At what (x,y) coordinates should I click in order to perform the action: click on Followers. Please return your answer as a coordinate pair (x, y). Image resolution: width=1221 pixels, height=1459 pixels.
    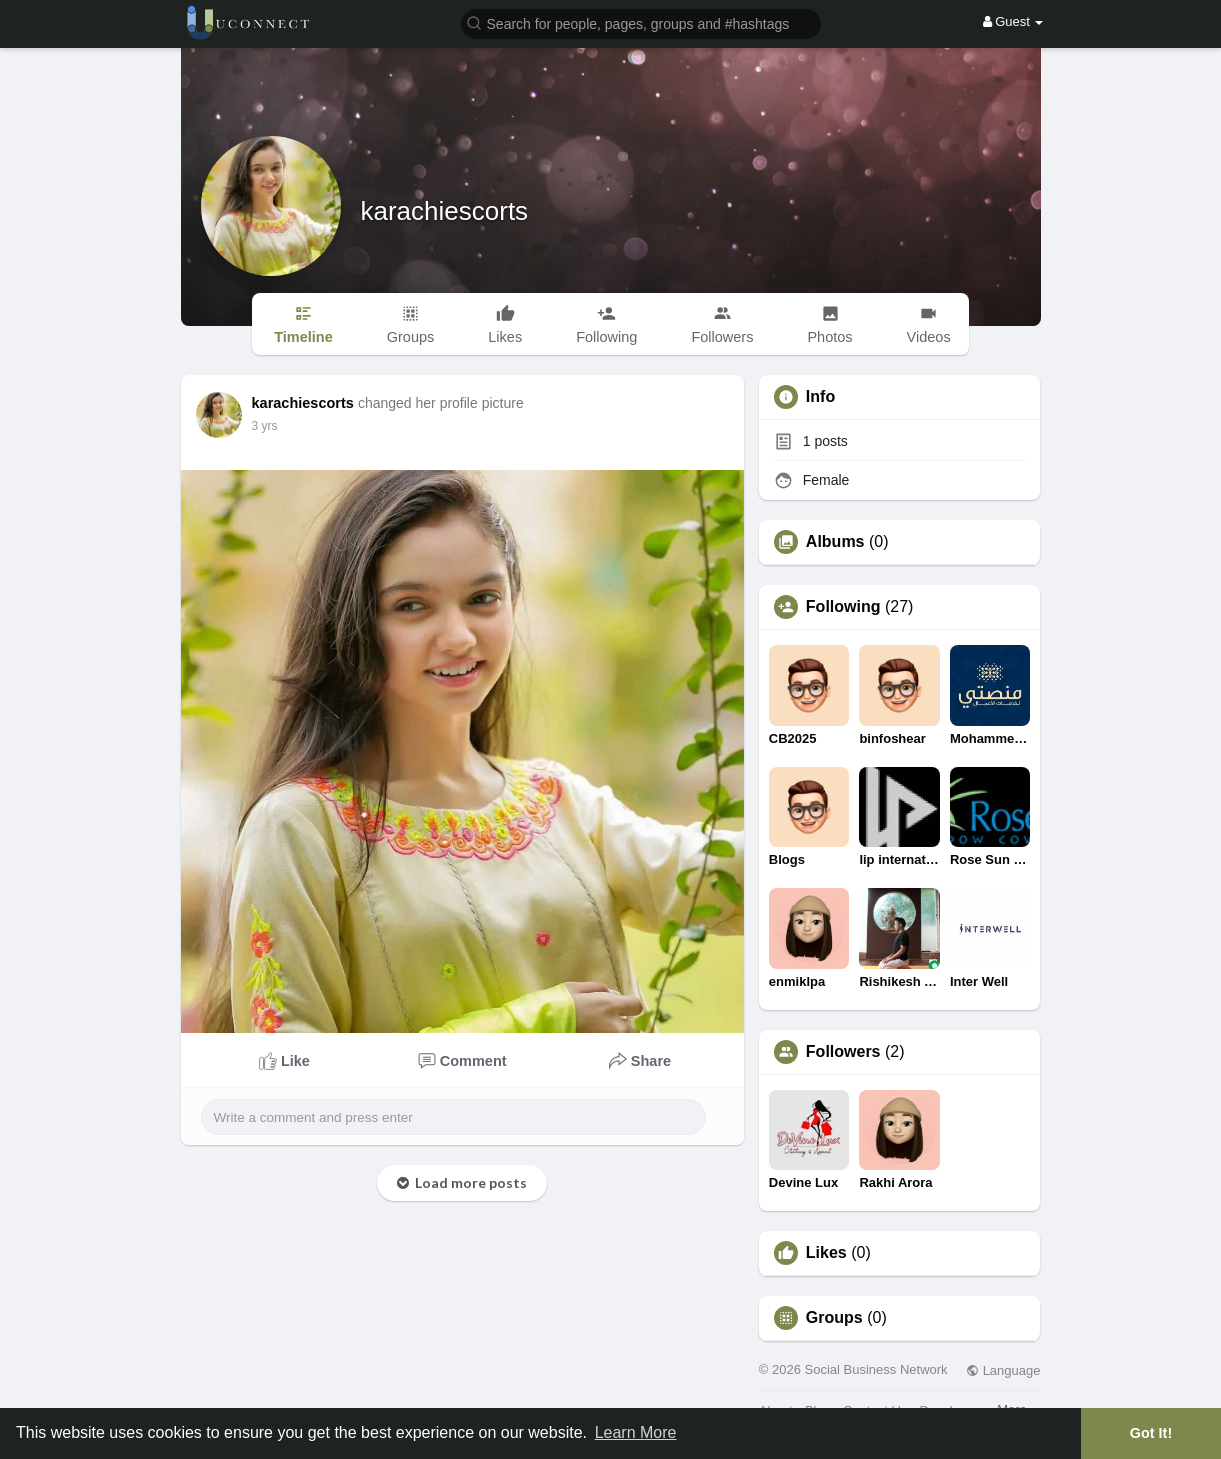
    Looking at the image, I should click on (843, 1052).